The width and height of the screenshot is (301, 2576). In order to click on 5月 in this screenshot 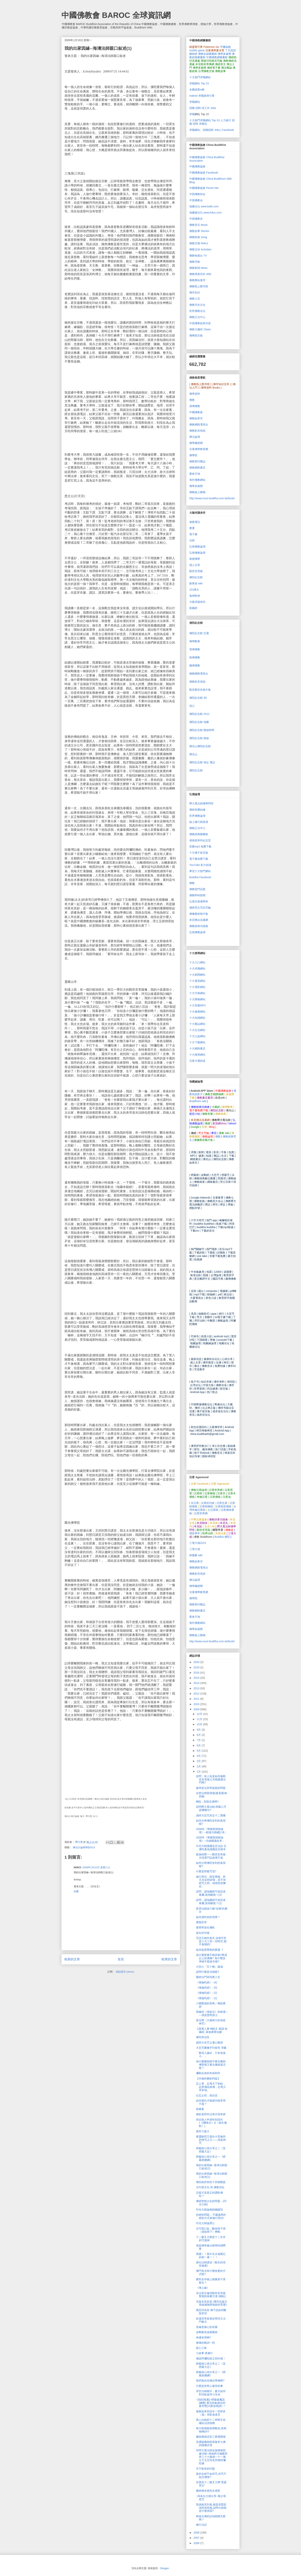, I will do `click(199, 1750)`.